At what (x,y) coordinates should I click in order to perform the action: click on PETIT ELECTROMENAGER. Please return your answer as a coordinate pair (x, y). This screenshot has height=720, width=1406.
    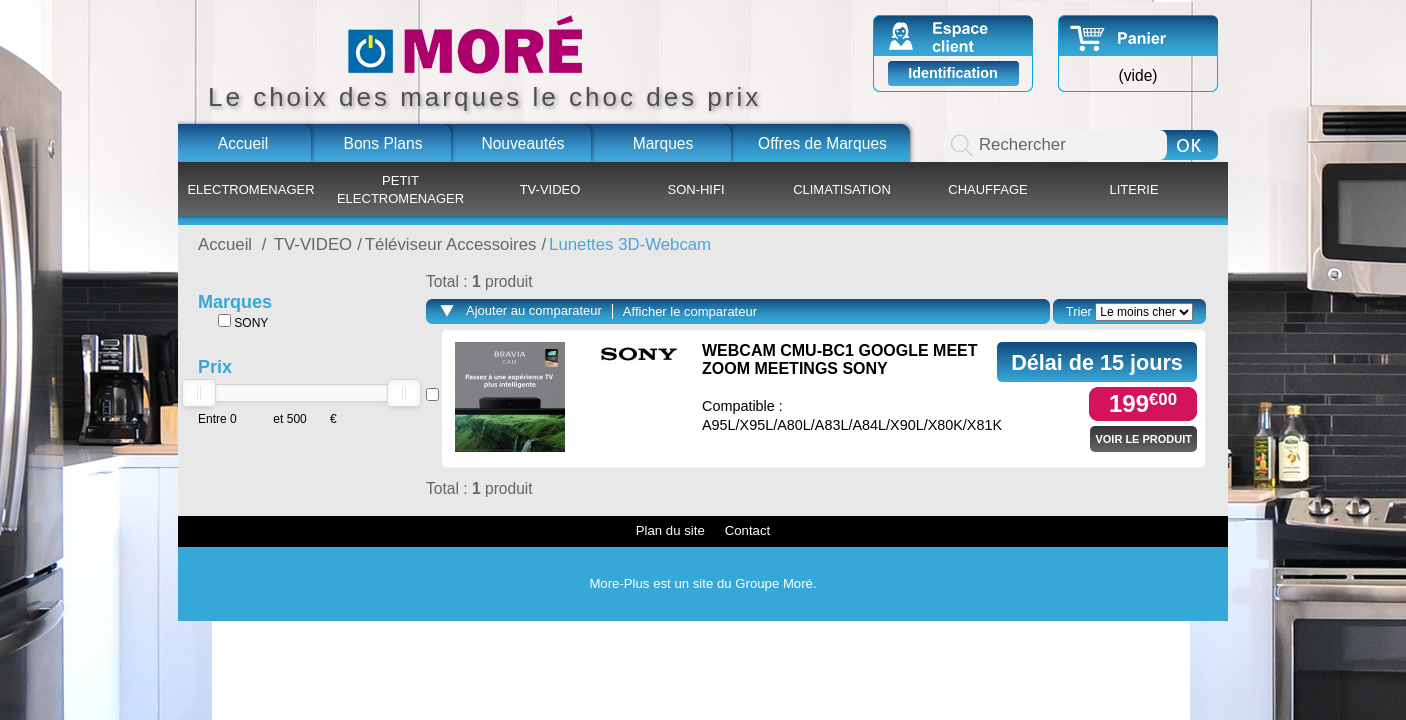
    Looking at the image, I should click on (400, 189).